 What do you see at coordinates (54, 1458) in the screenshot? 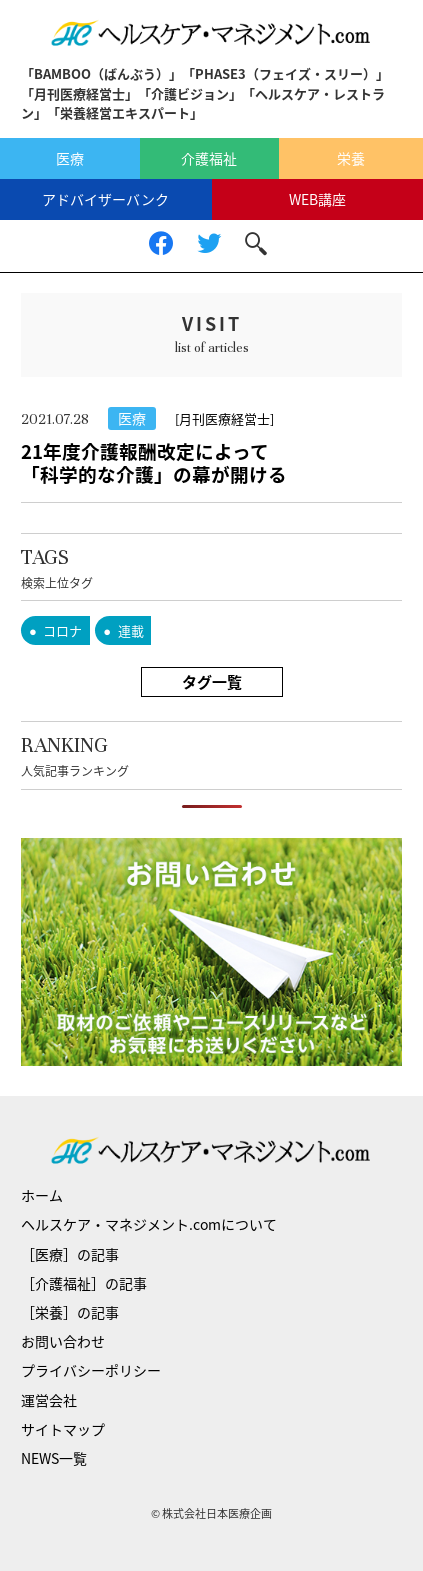
I see `NEWS一覧` at bounding box center [54, 1458].